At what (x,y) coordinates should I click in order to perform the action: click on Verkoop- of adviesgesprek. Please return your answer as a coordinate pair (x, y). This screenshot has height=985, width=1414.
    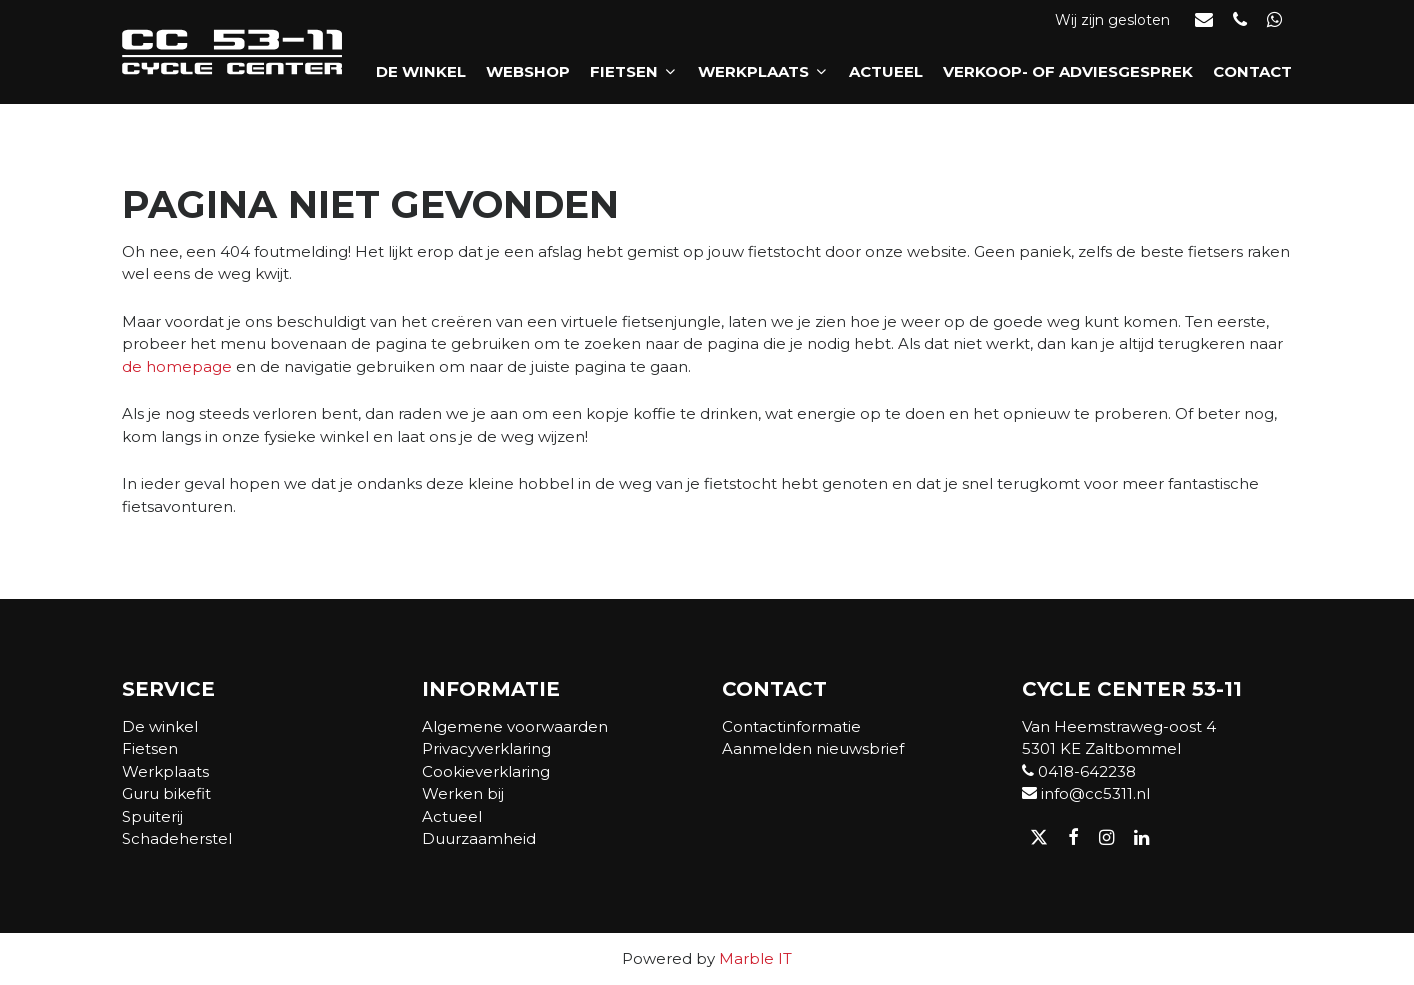
    Looking at the image, I should click on (1068, 71).